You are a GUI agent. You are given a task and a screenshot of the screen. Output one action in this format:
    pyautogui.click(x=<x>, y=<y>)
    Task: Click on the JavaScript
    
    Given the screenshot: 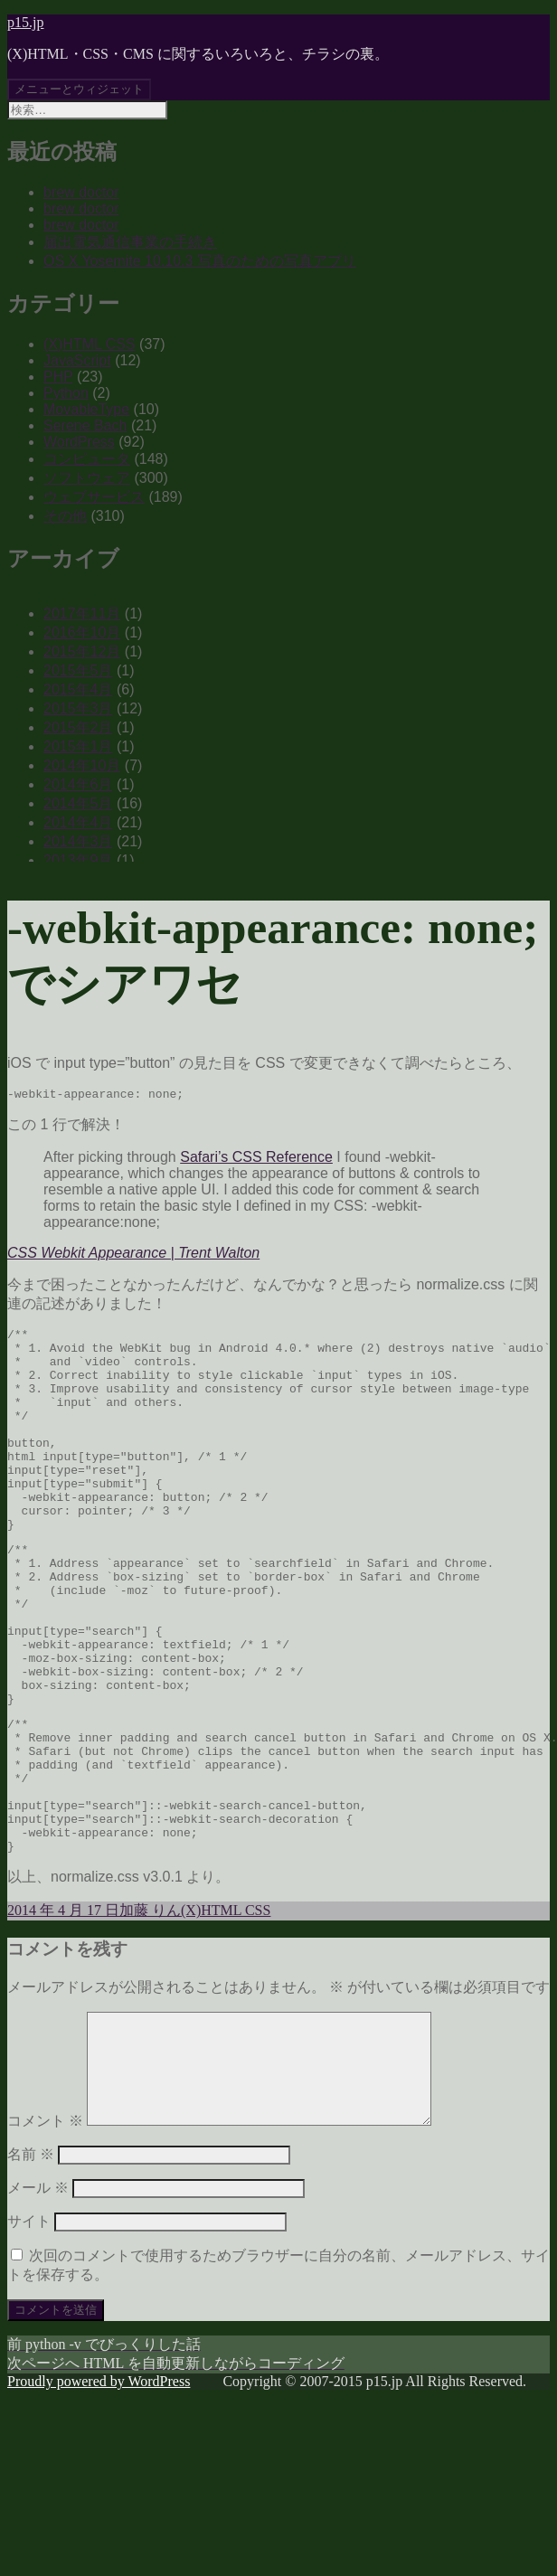 What is the action you would take?
    pyautogui.click(x=77, y=360)
    